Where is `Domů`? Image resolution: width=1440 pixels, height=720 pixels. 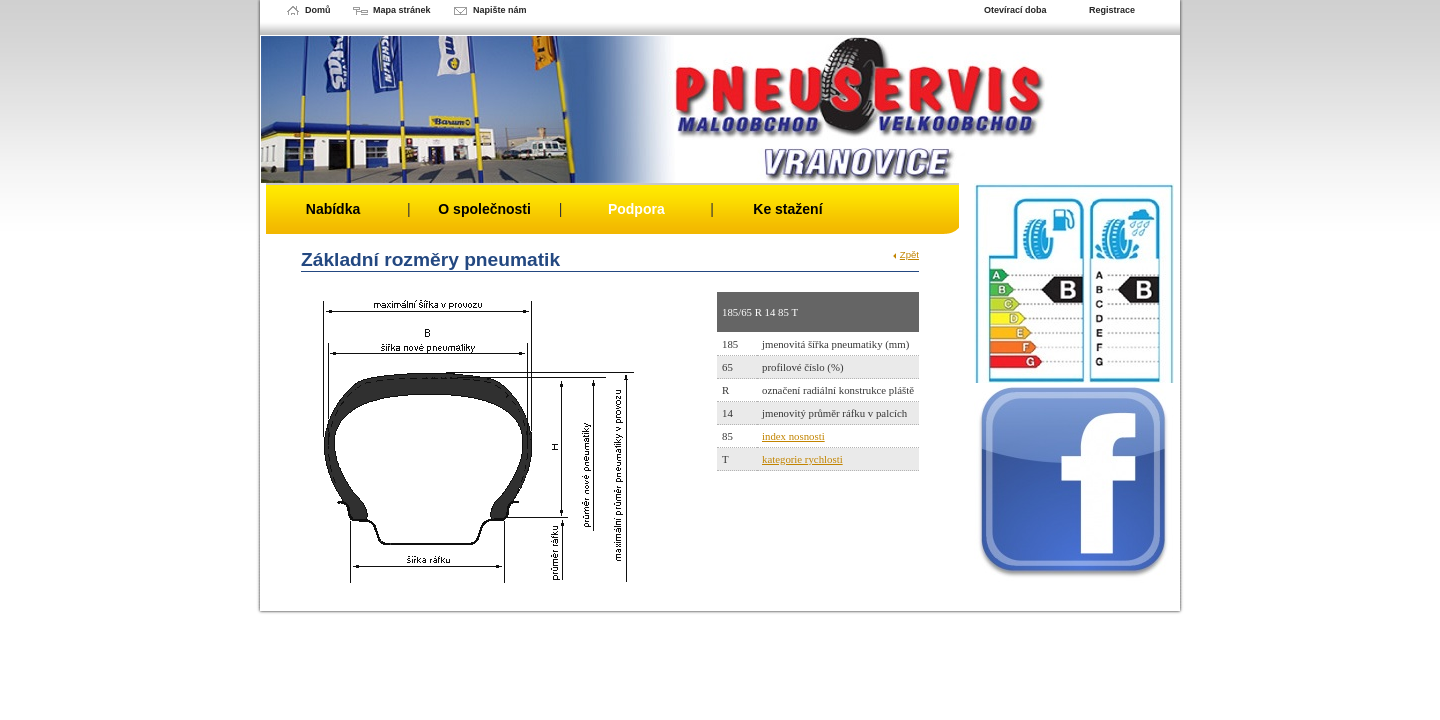
Domů is located at coordinates (318, 10).